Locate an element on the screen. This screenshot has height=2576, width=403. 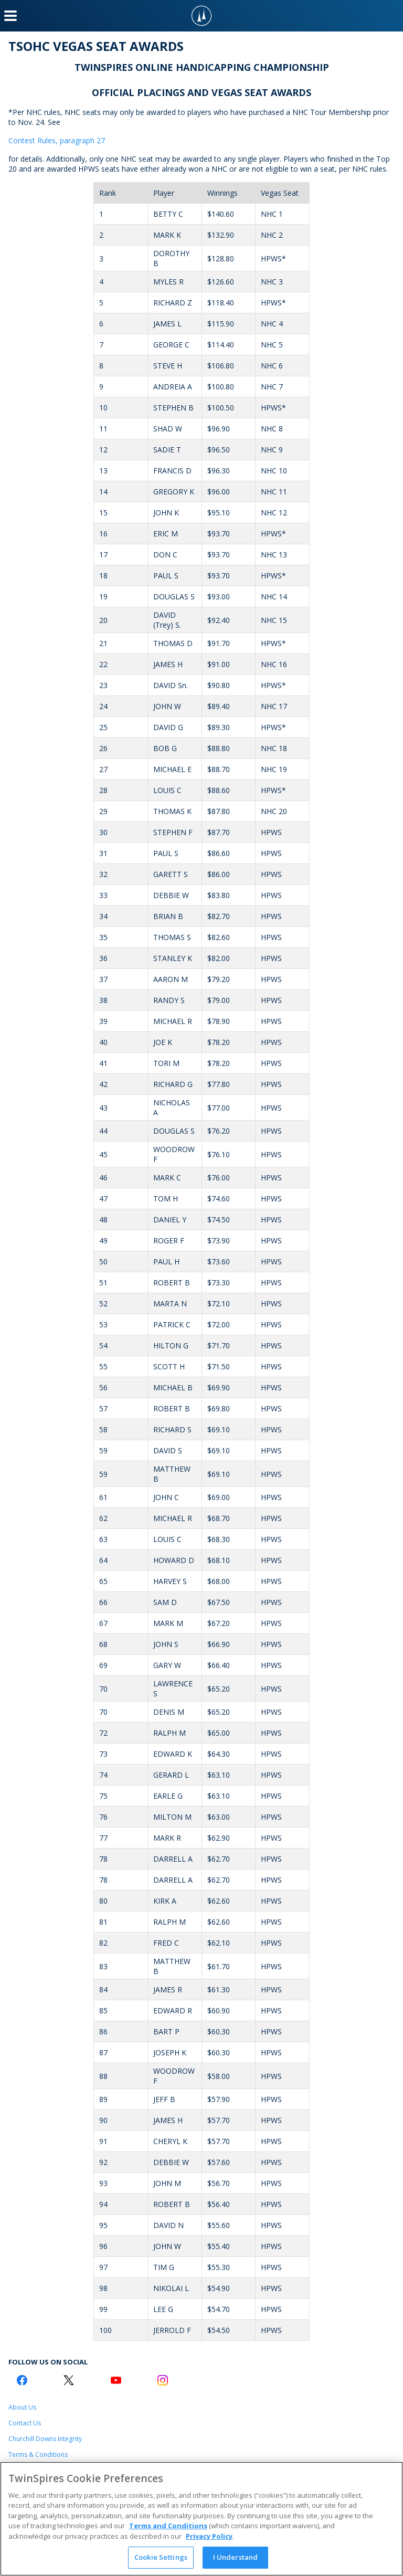
Terms & Conditions is located at coordinates (38, 2454).